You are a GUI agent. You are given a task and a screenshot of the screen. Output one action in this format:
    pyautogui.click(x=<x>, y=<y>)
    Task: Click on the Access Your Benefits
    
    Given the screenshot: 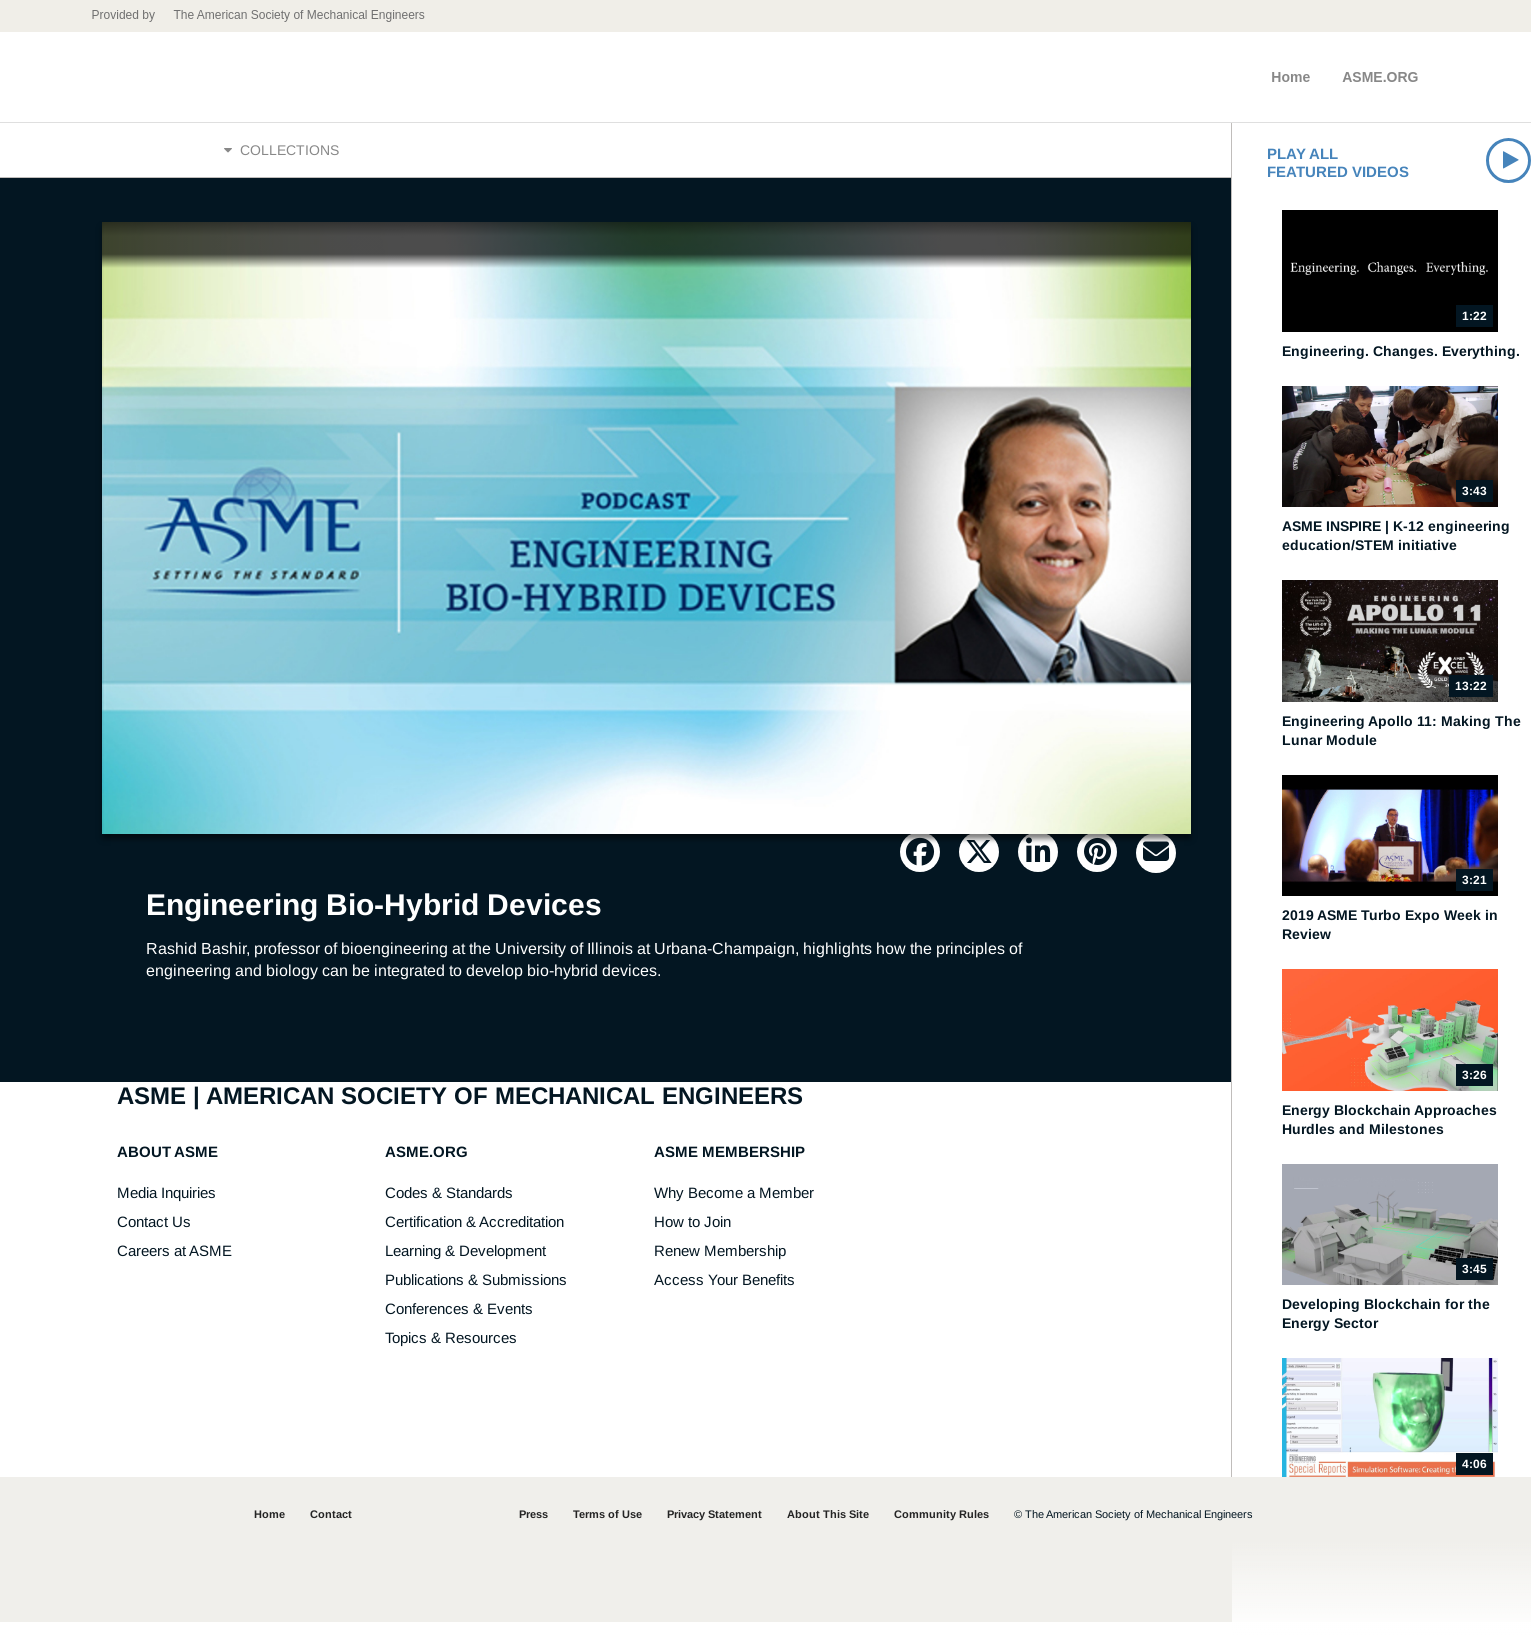 What is the action you would take?
    pyautogui.click(x=724, y=1294)
    